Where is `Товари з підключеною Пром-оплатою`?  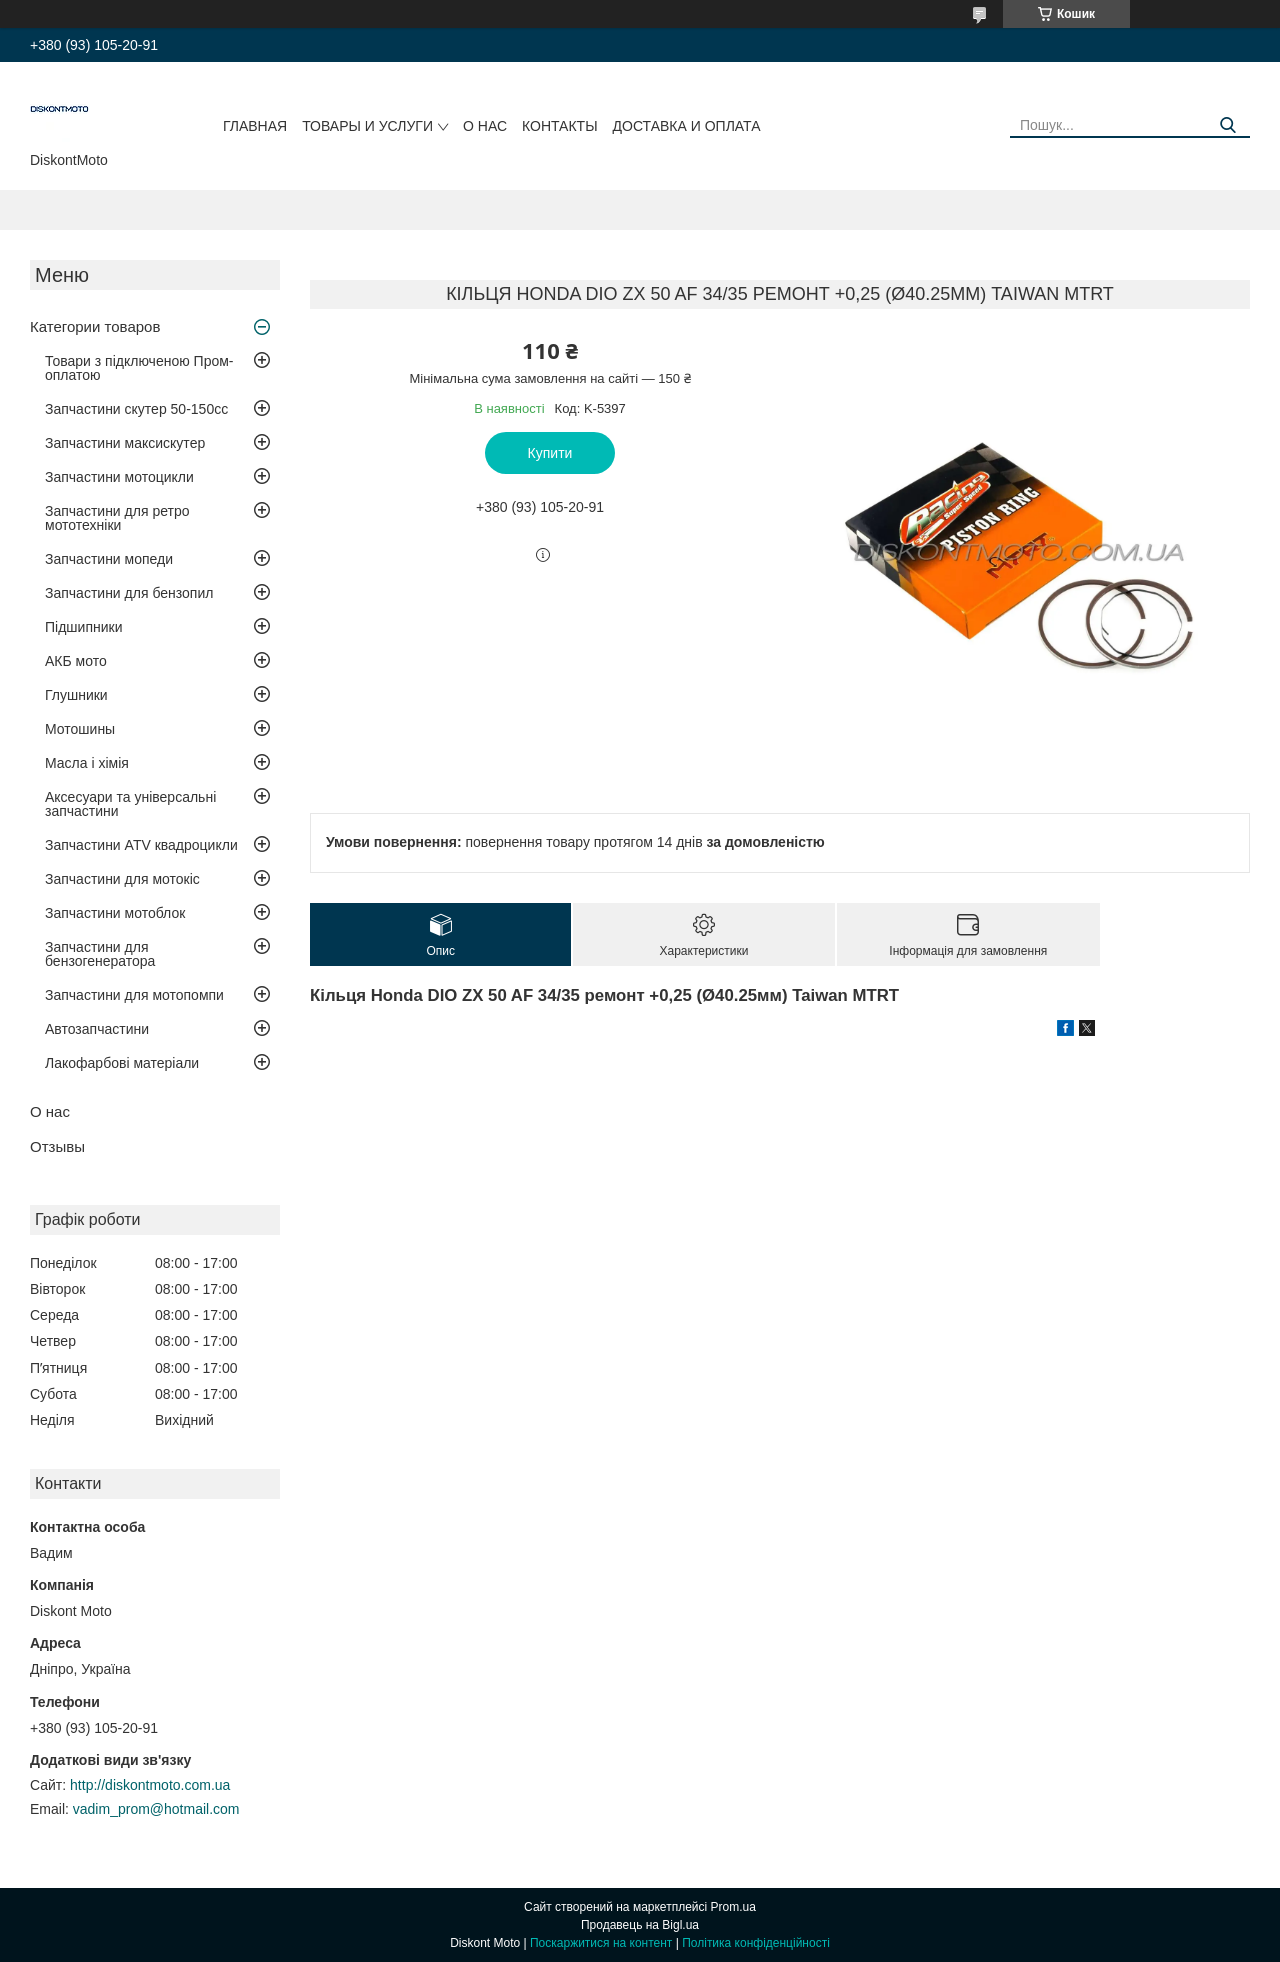
Товари з підключеною Пром-оплатою is located at coordinates (139, 368).